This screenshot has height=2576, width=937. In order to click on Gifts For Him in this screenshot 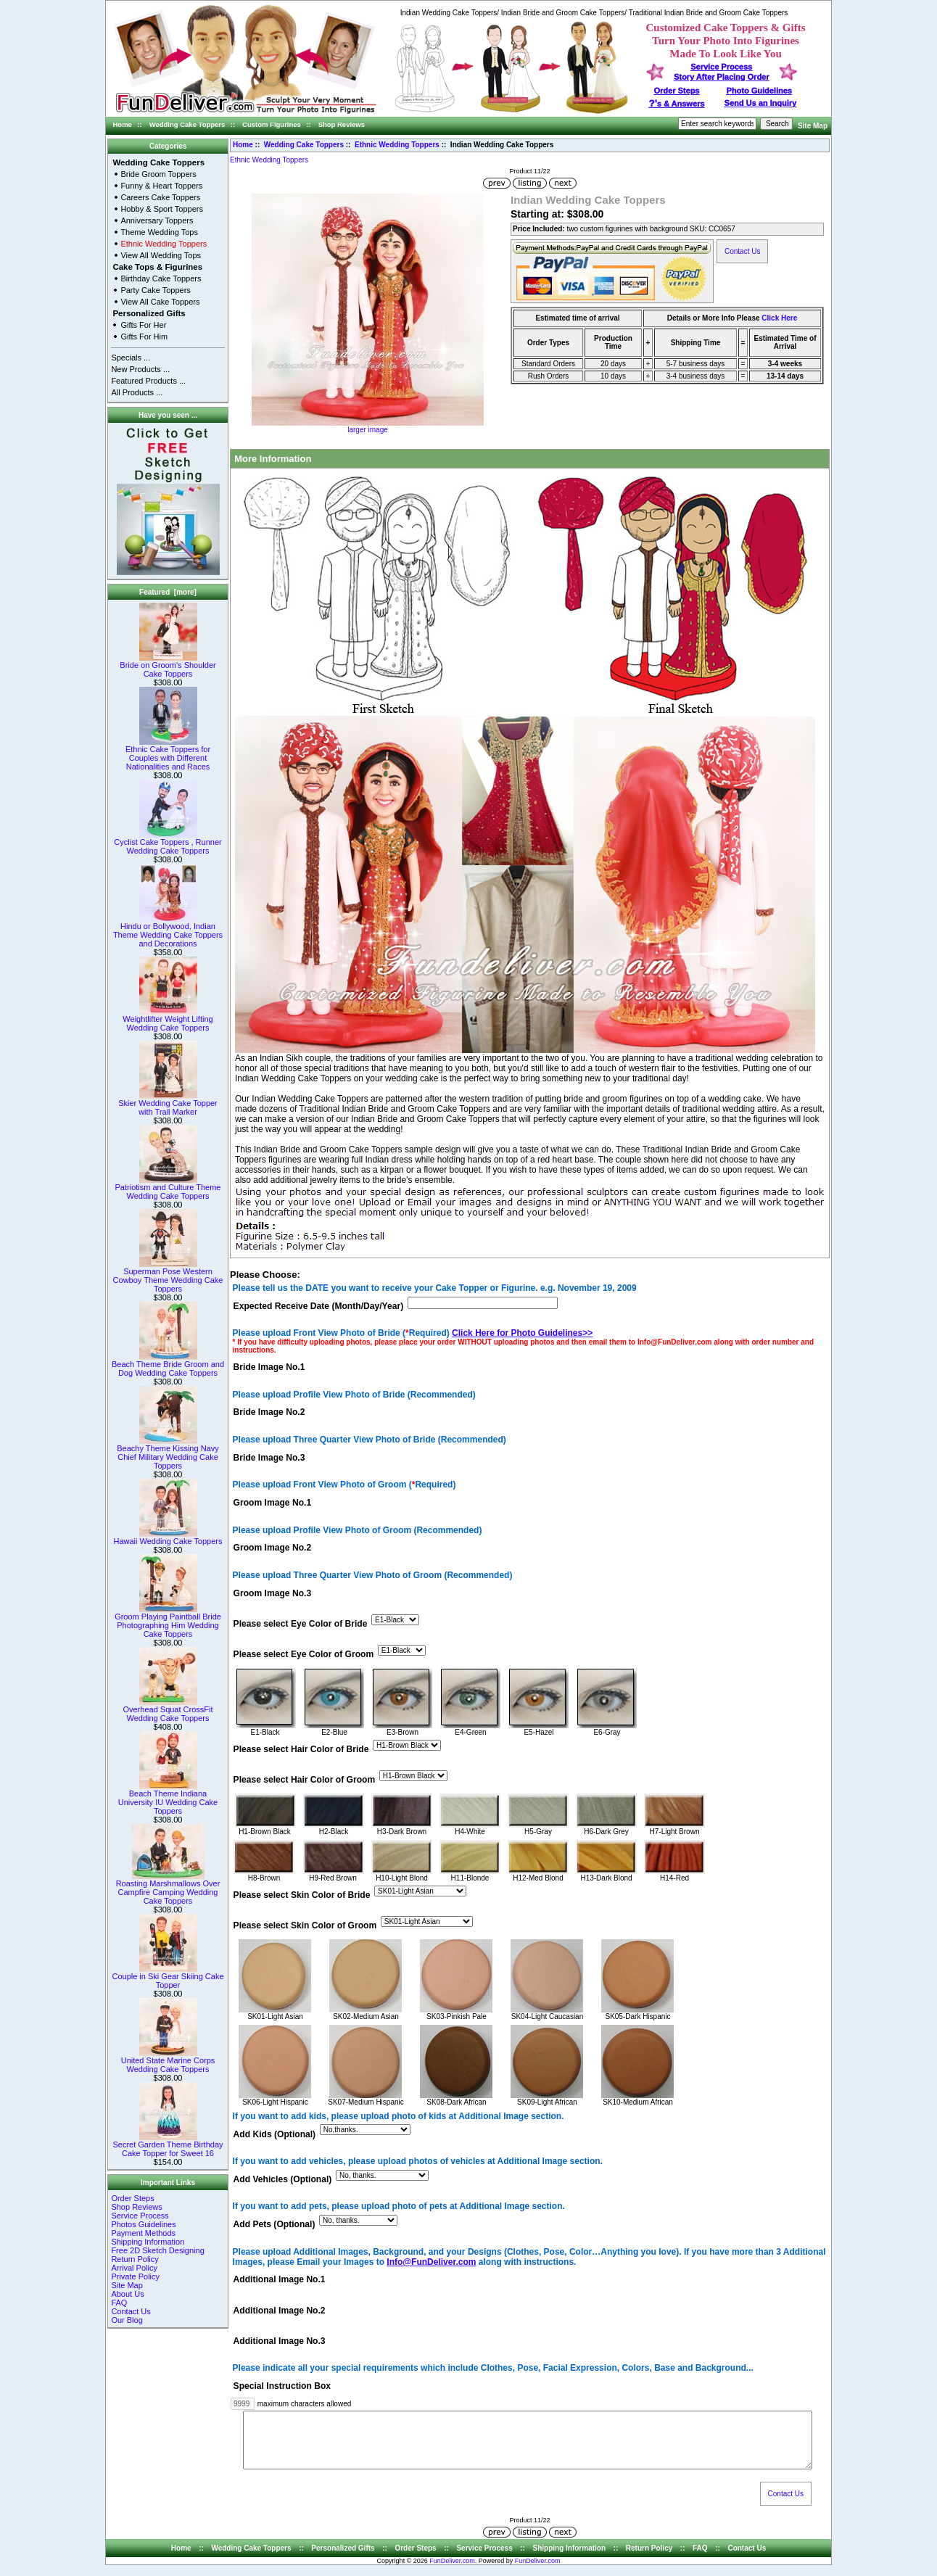, I will do `click(144, 336)`.